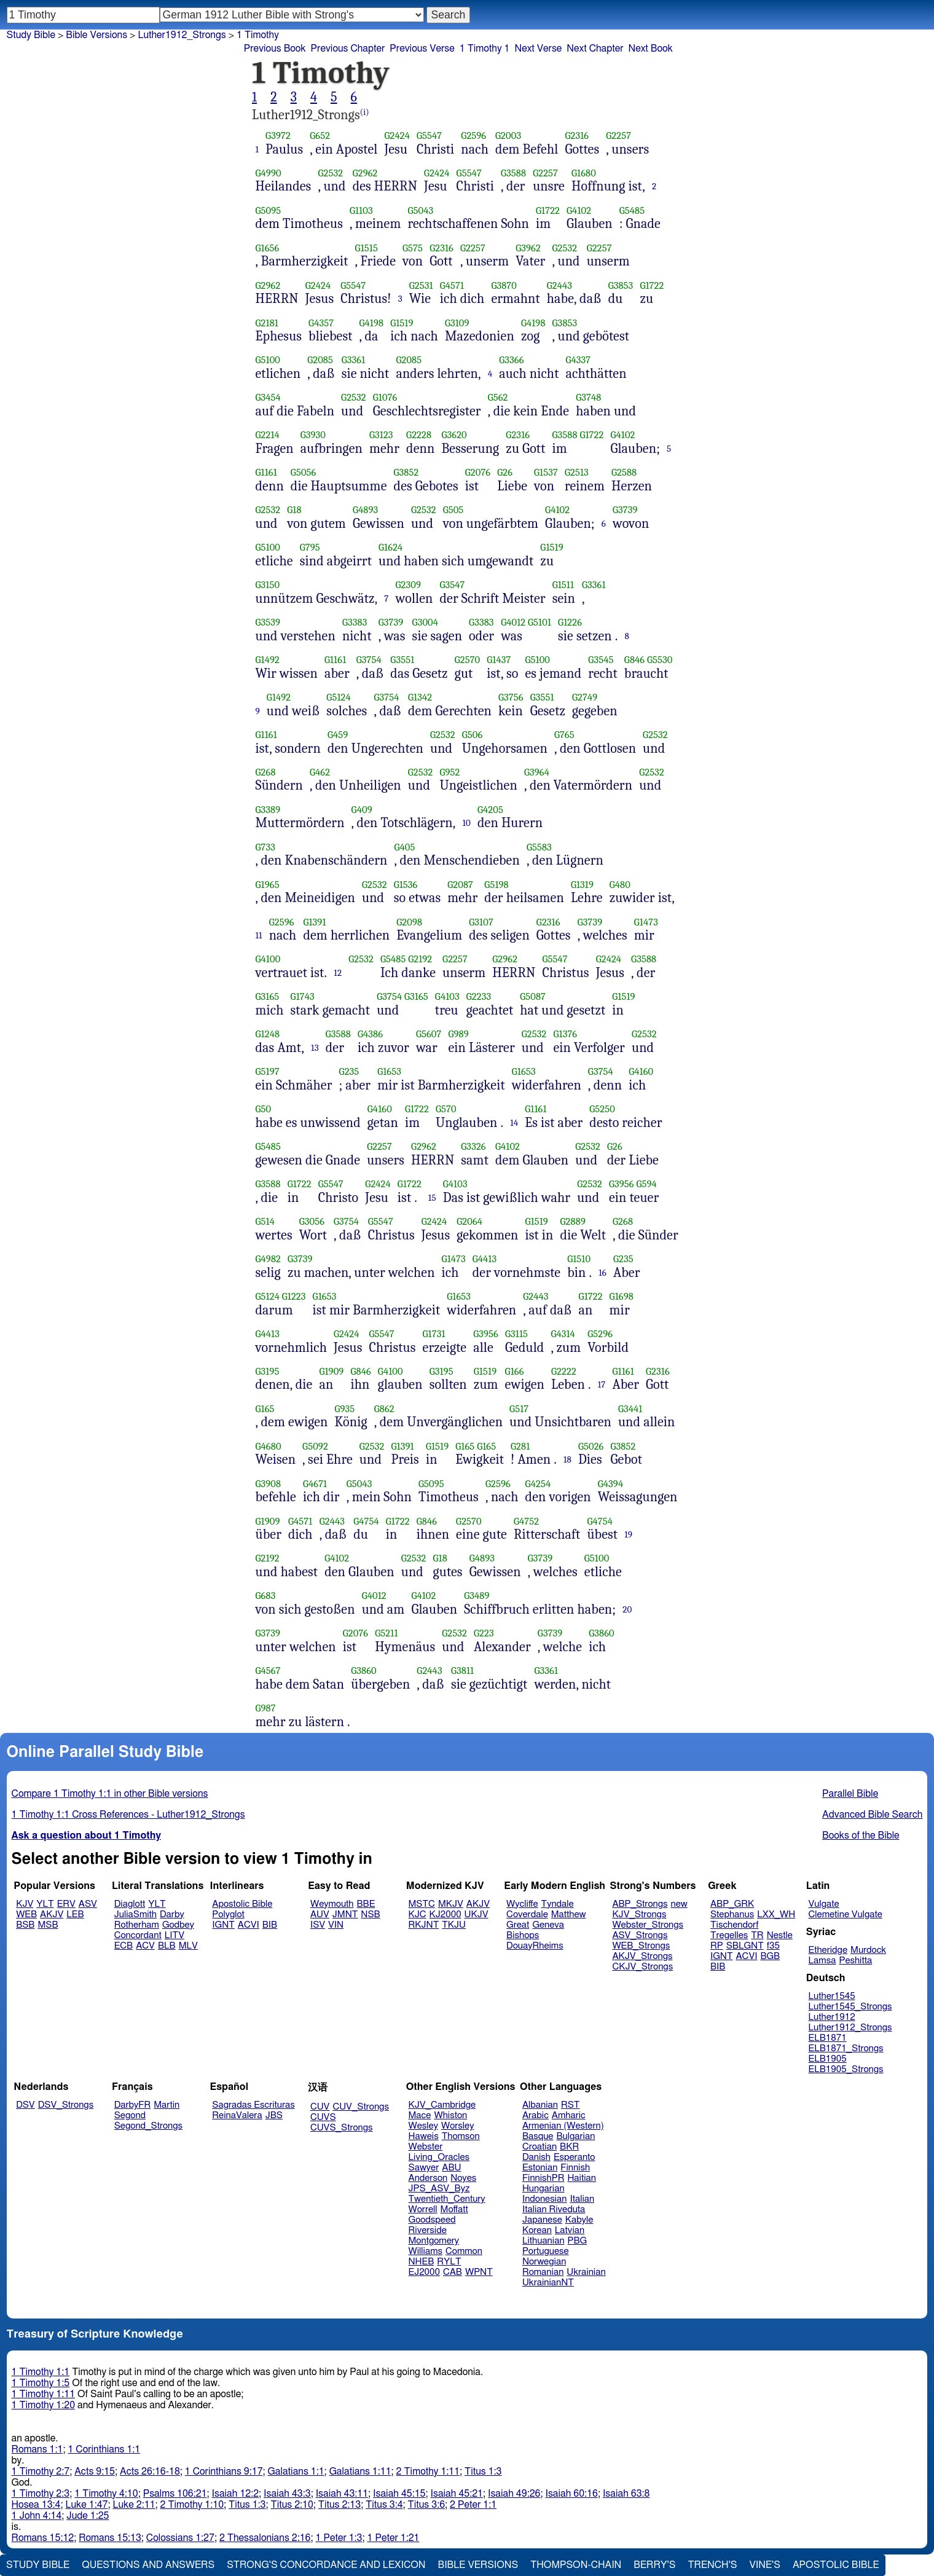  I want to click on G1223, so click(294, 1296).